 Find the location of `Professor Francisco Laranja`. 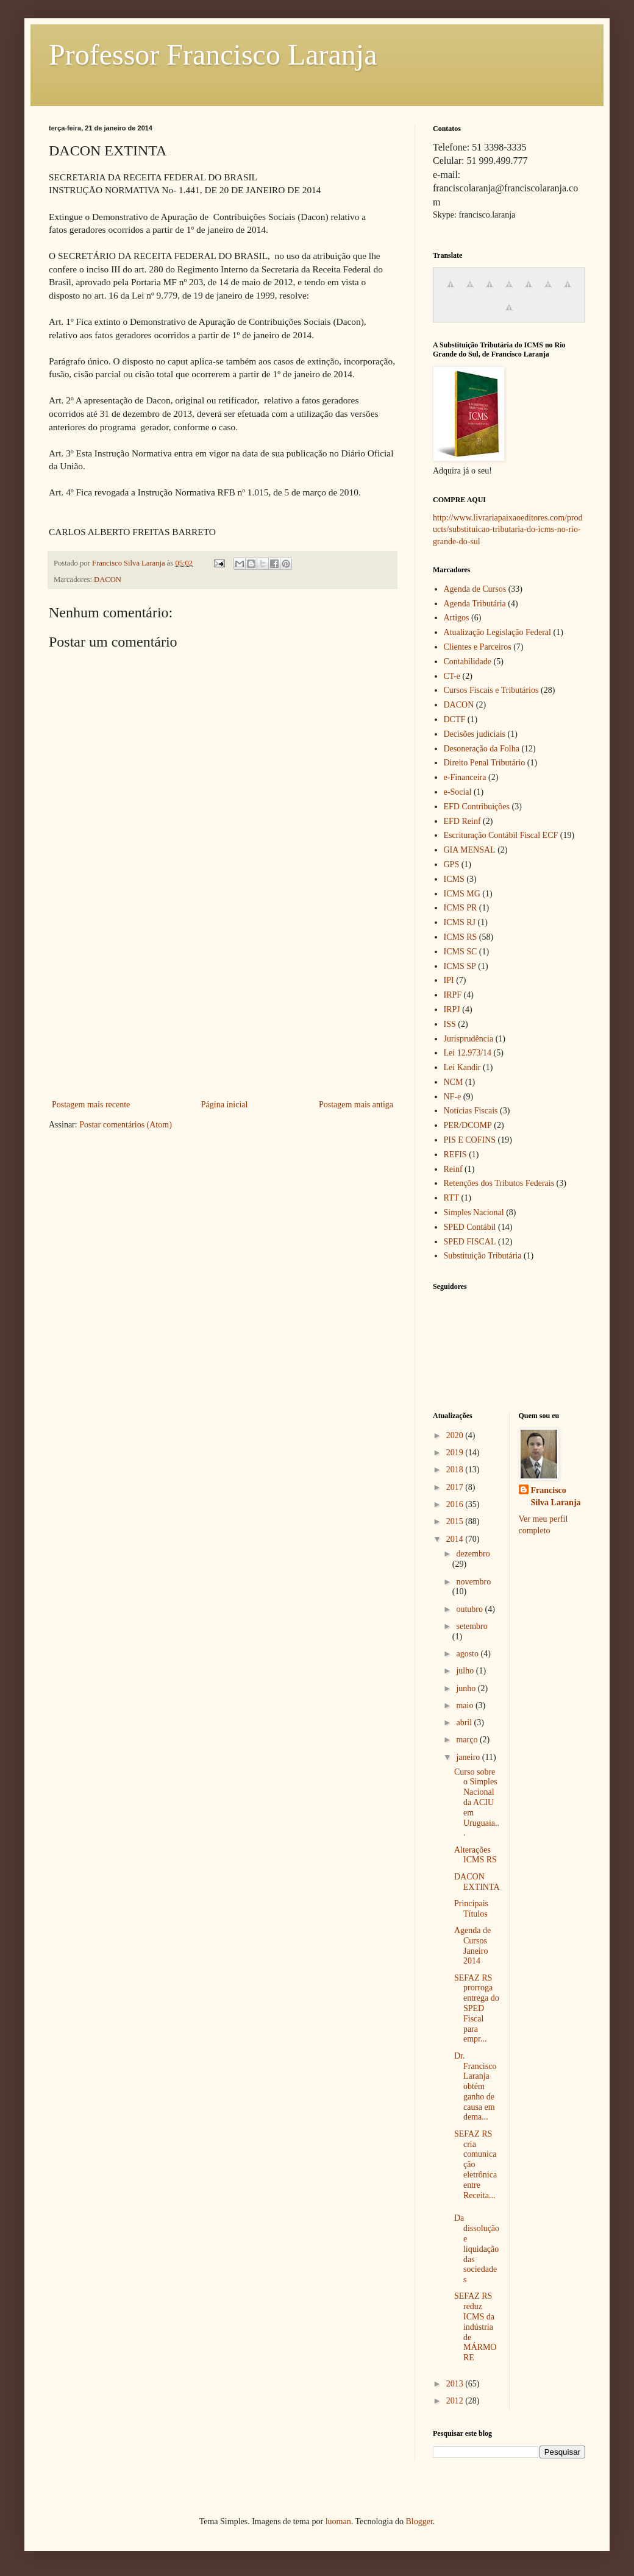

Professor Francisco Laranja is located at coordinates (213, 54).